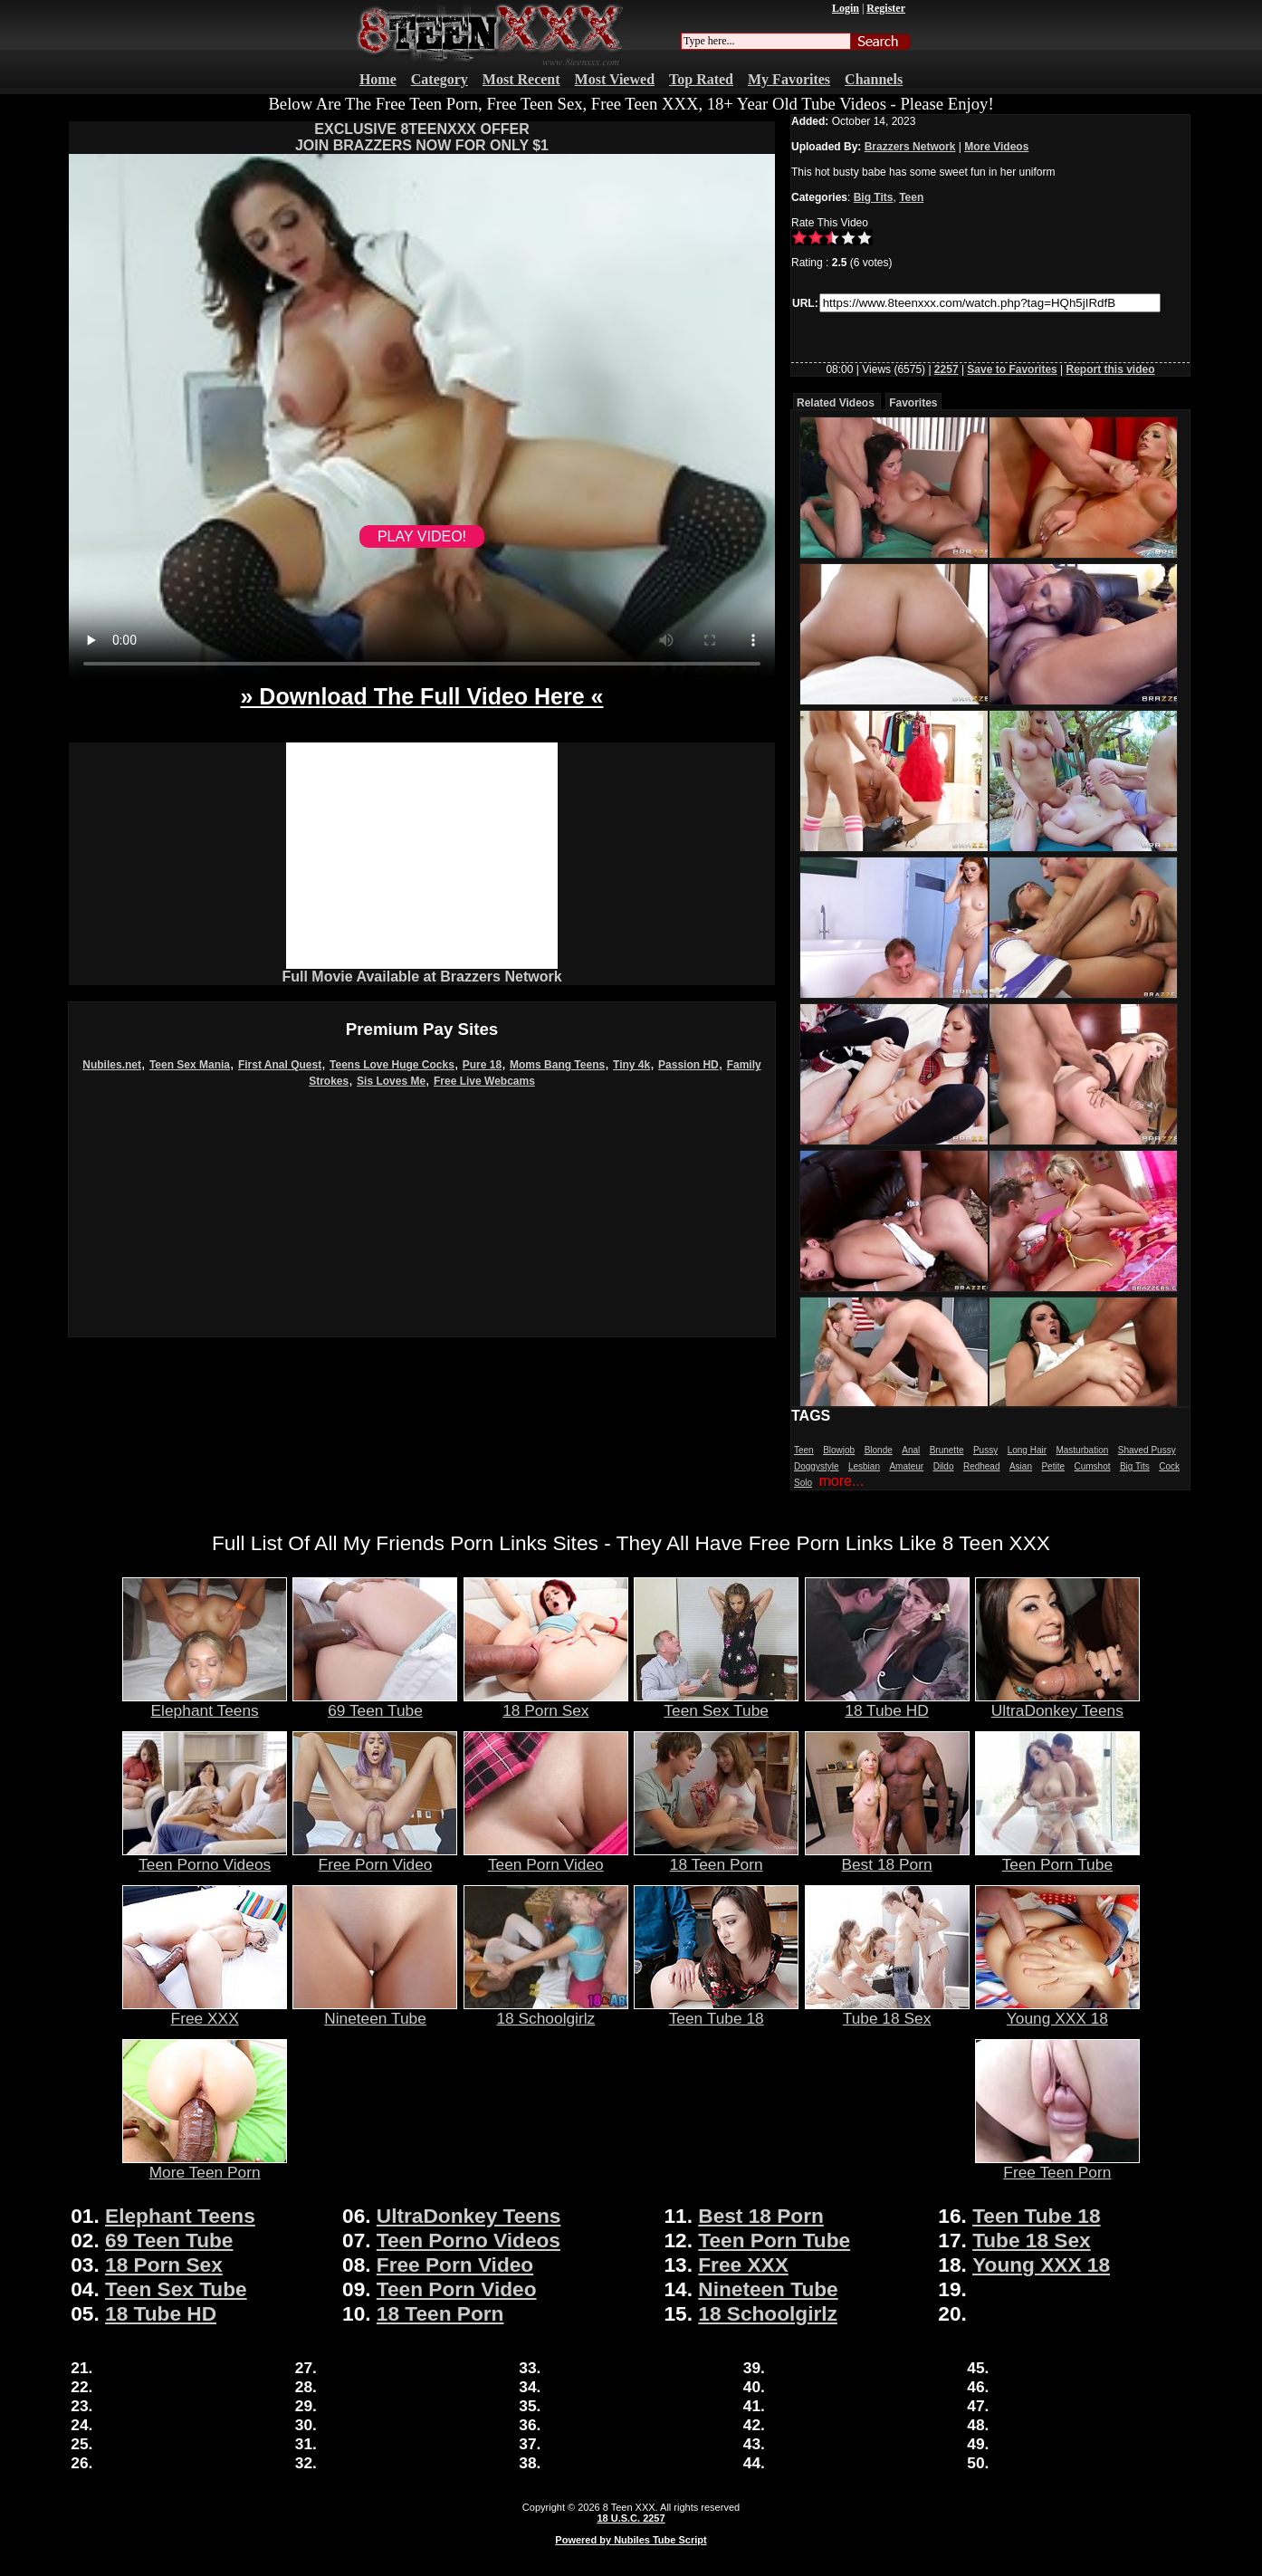 The image size is (1262, 2576). What do you see at coordinates (1057, 1857) in the screenshot?
I see `Teen Porn Tube` at bounding box center [1057, 1857].